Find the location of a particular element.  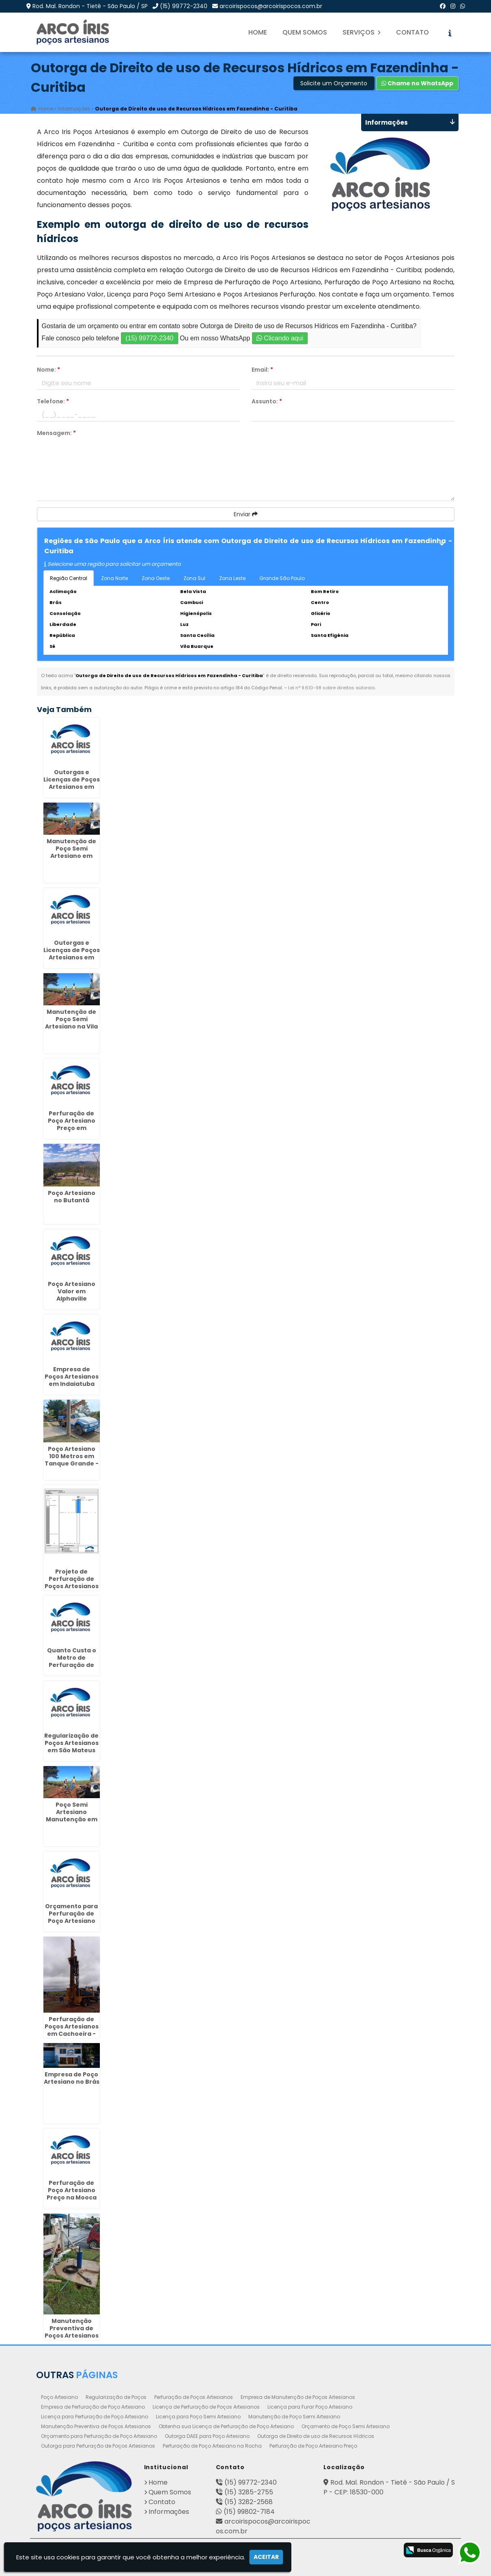

Orçamento de Poço Semi Artesiano is located at coordinates (345, 2426).